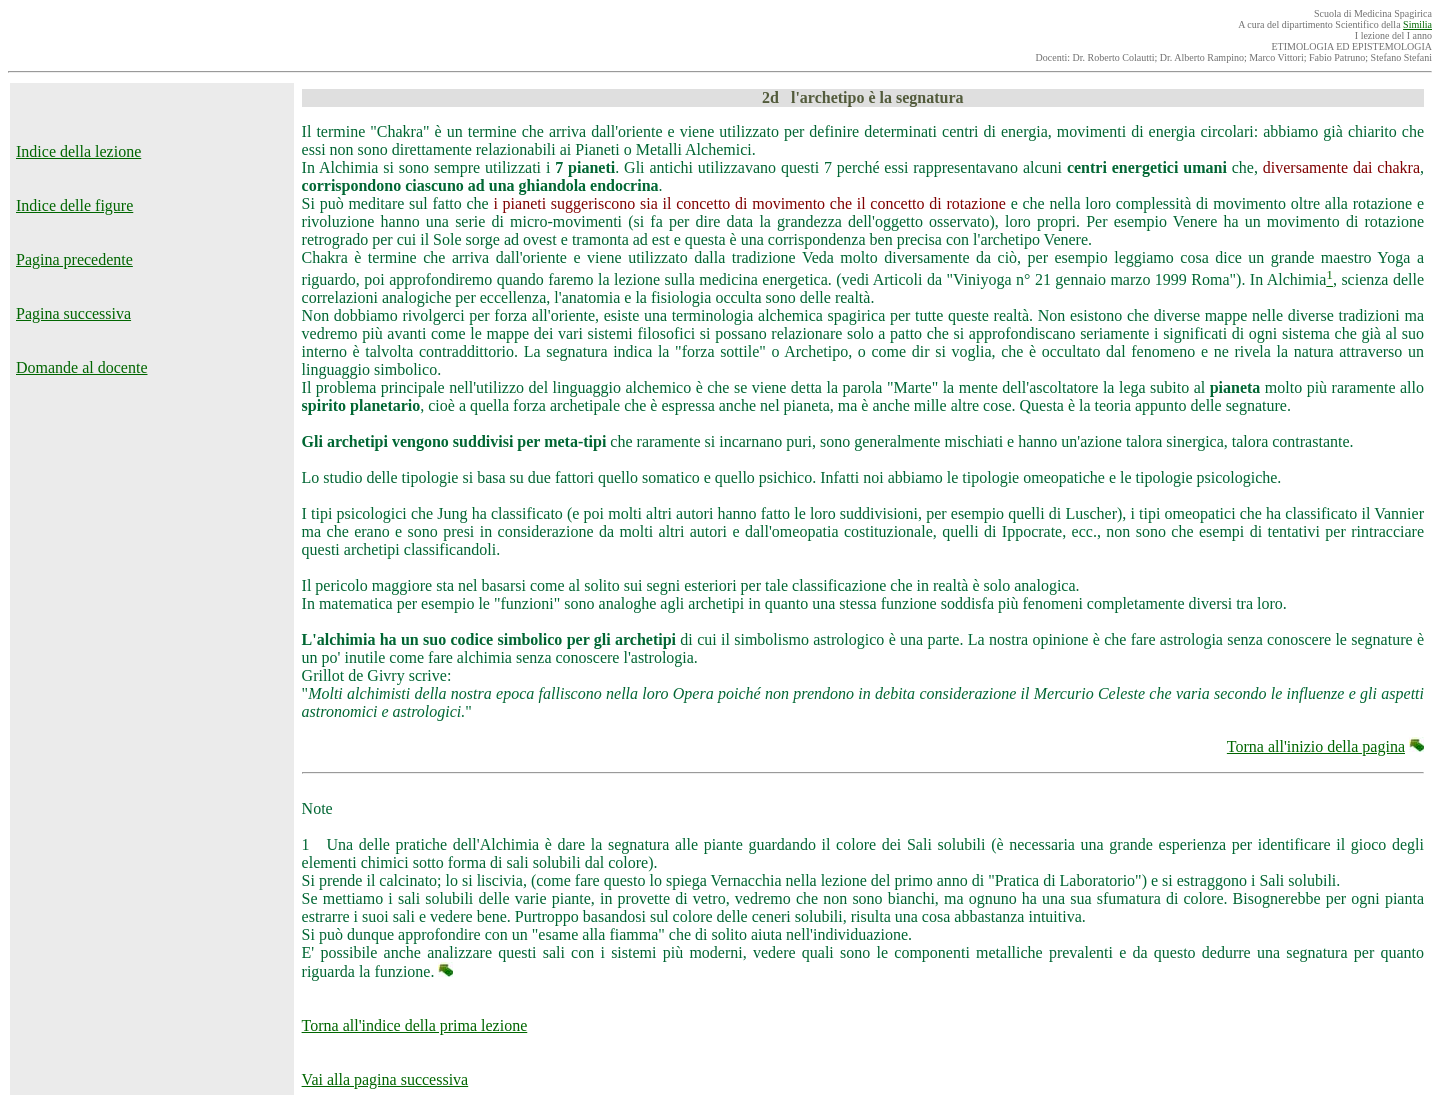 The image size is (1440, 1105). Describe the element at coordinates (74, 205) in the screenshot. I see `Indice delle figure` at that location.